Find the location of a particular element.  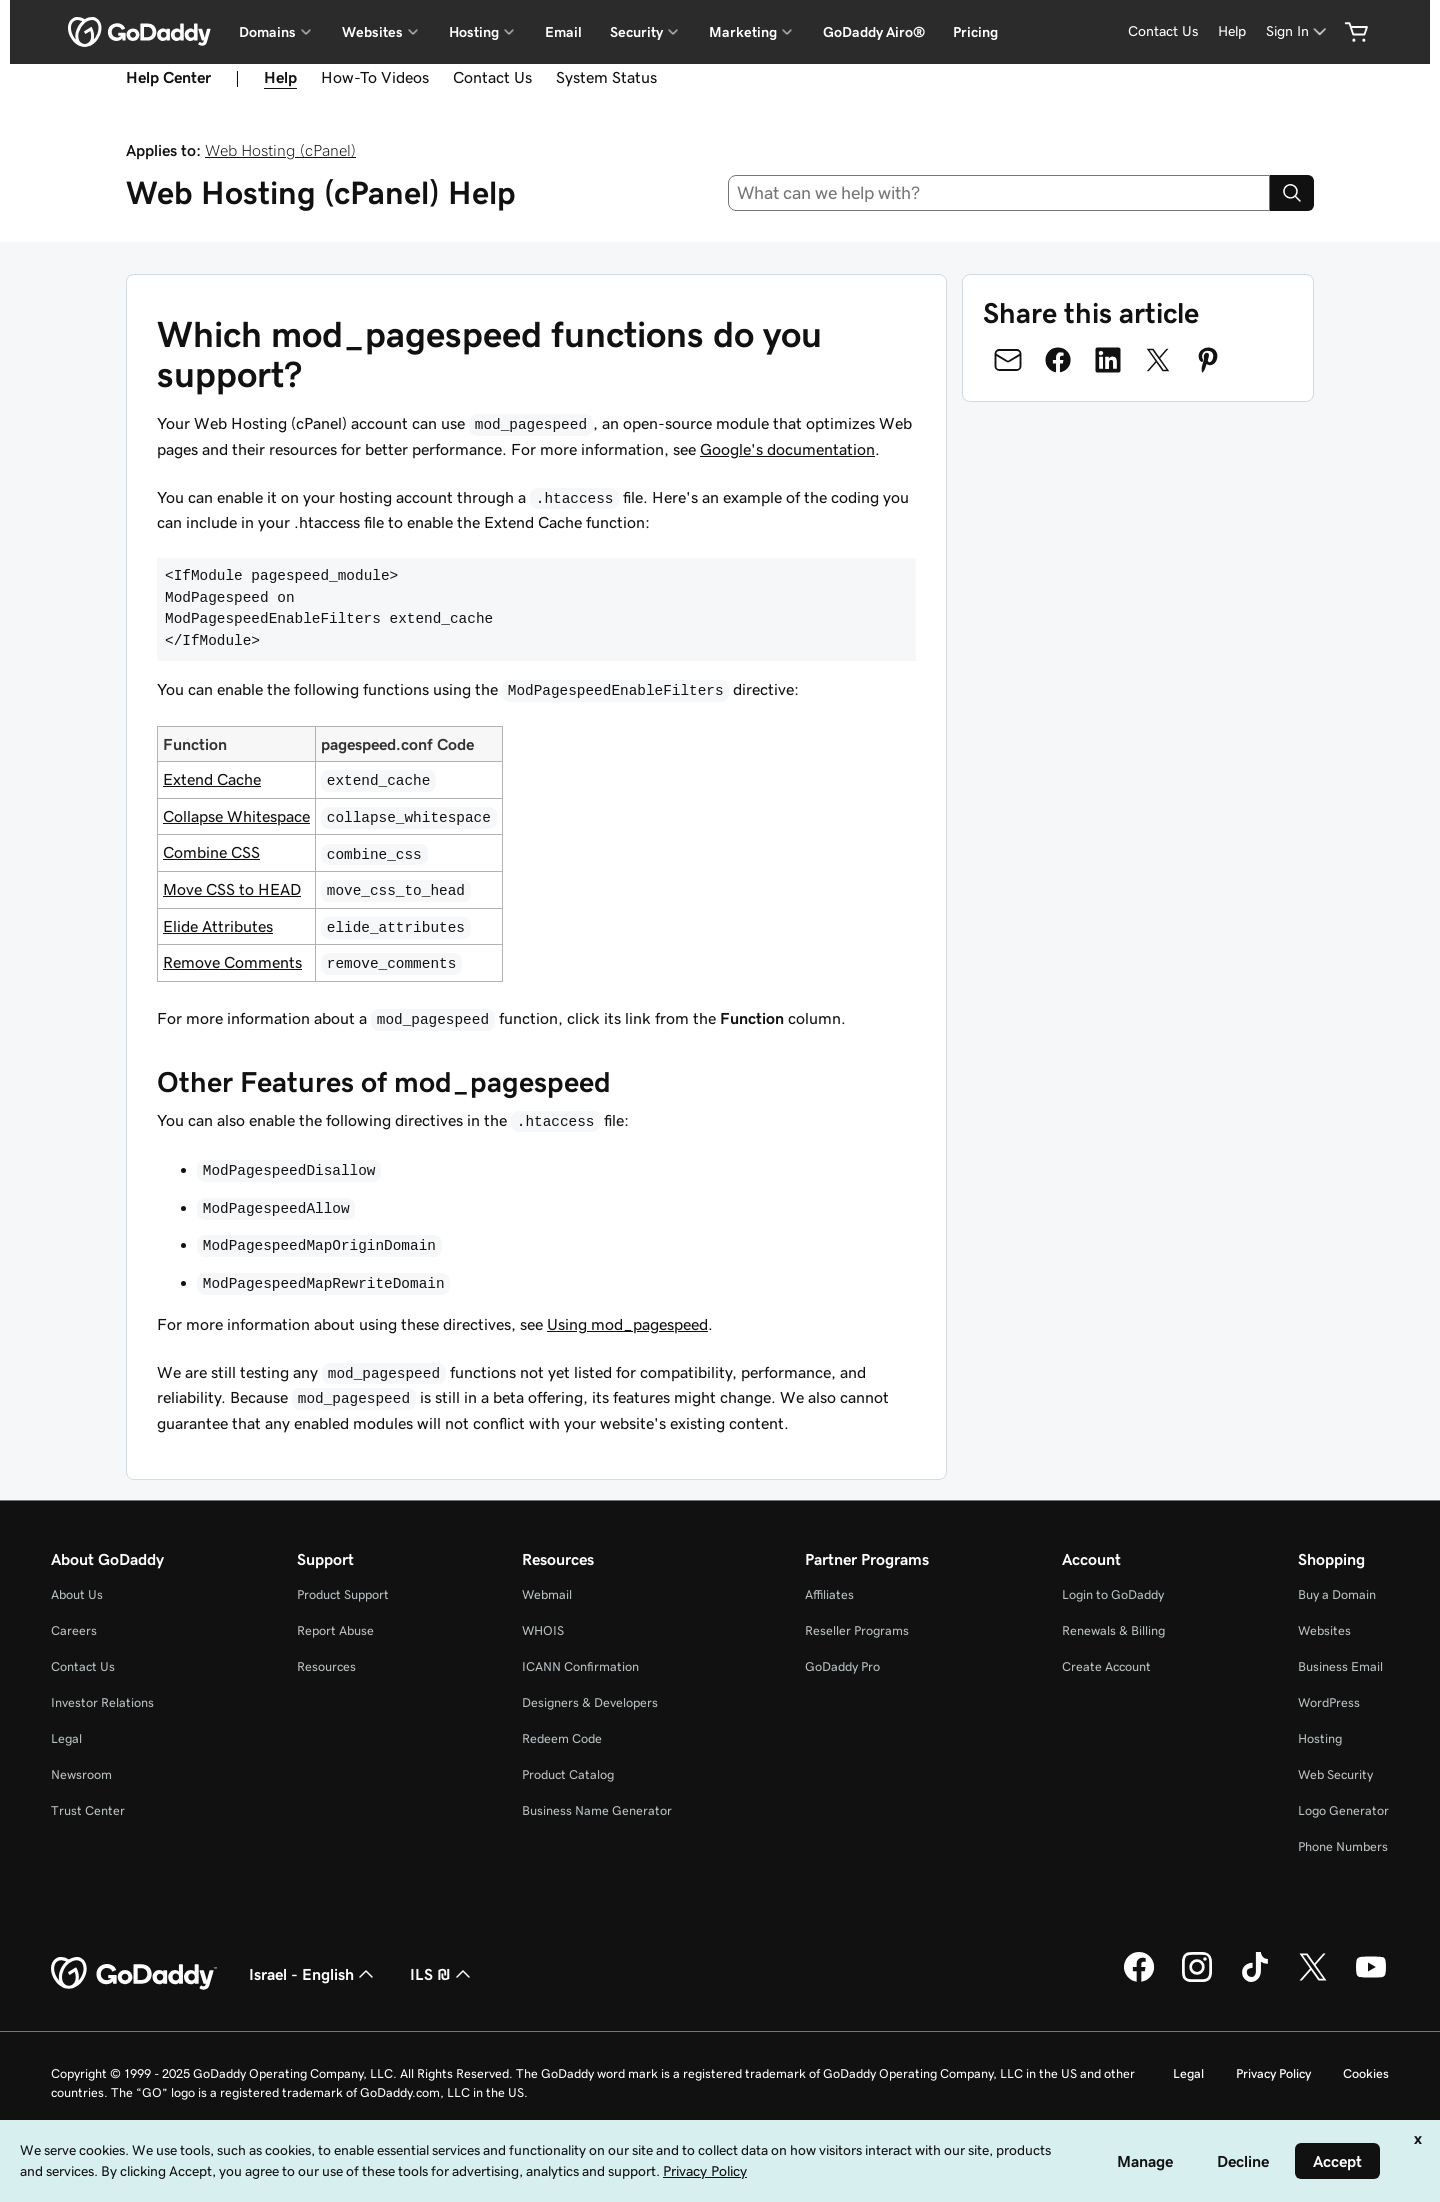

GoDaddy Pro is located at coordinates (842, 1666).